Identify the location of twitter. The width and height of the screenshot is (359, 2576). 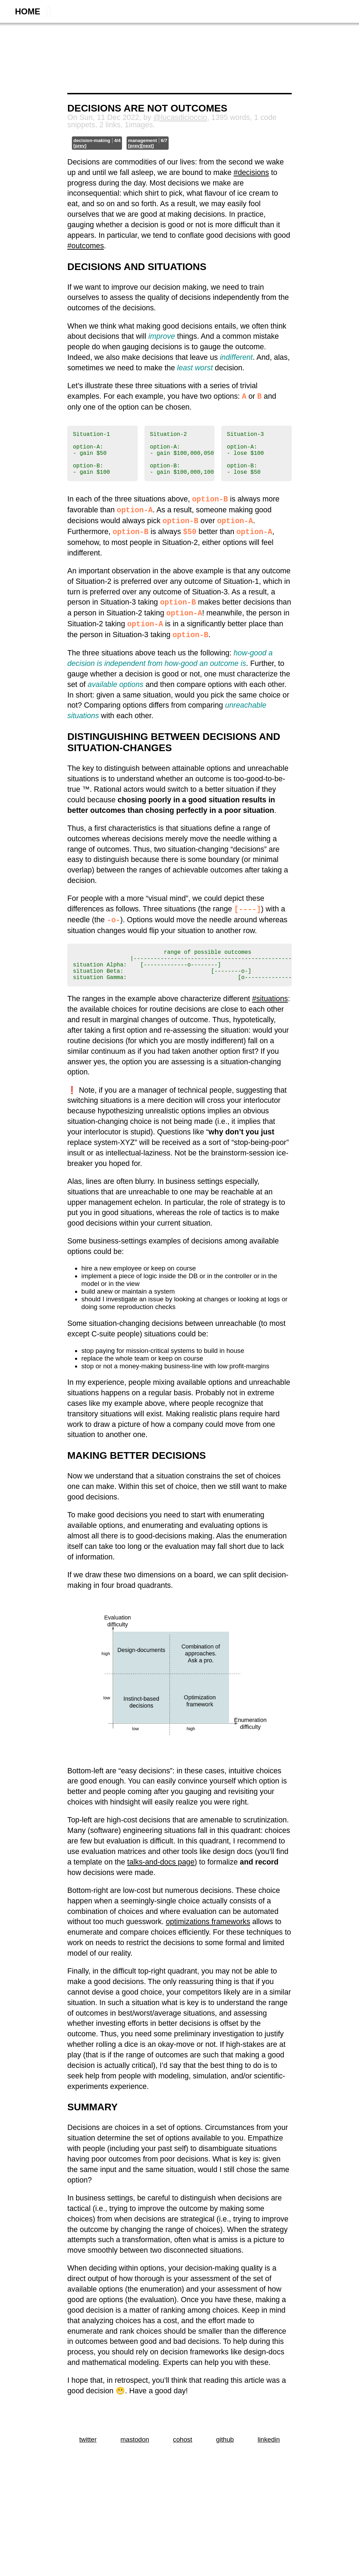
(88, 2460).